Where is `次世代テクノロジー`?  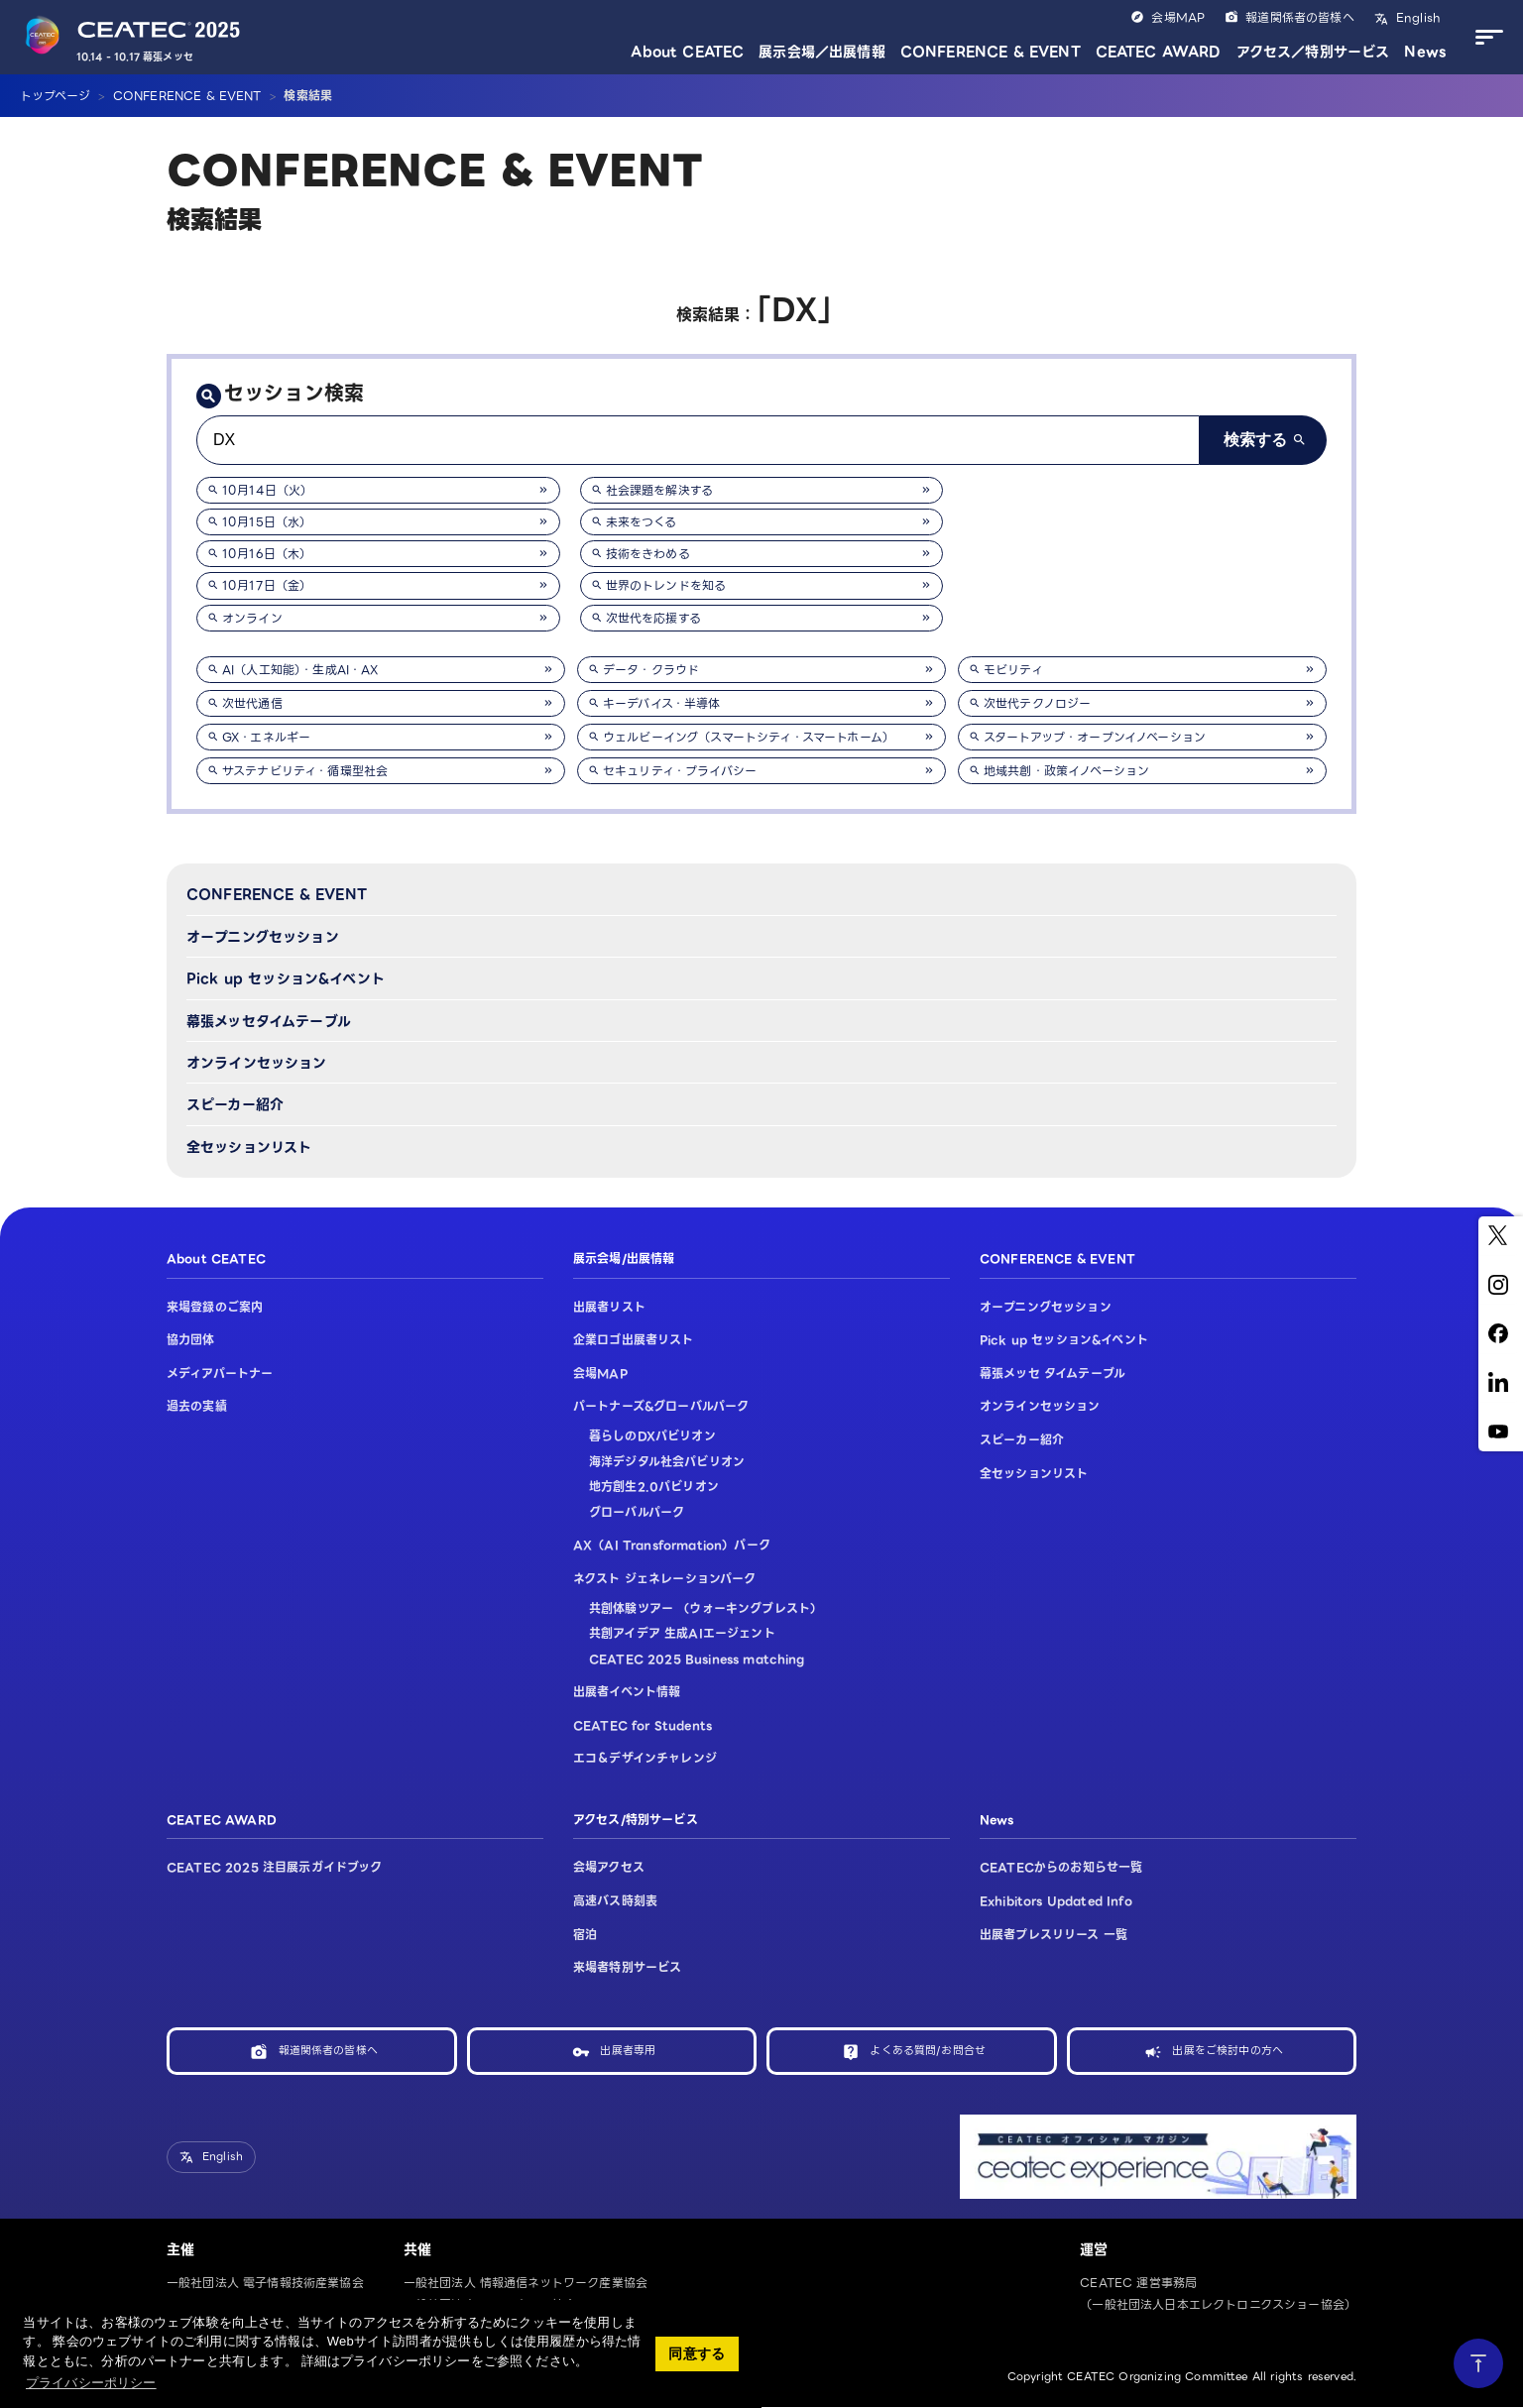
次世代テクノロジー is located at coordinates (1037, 703).